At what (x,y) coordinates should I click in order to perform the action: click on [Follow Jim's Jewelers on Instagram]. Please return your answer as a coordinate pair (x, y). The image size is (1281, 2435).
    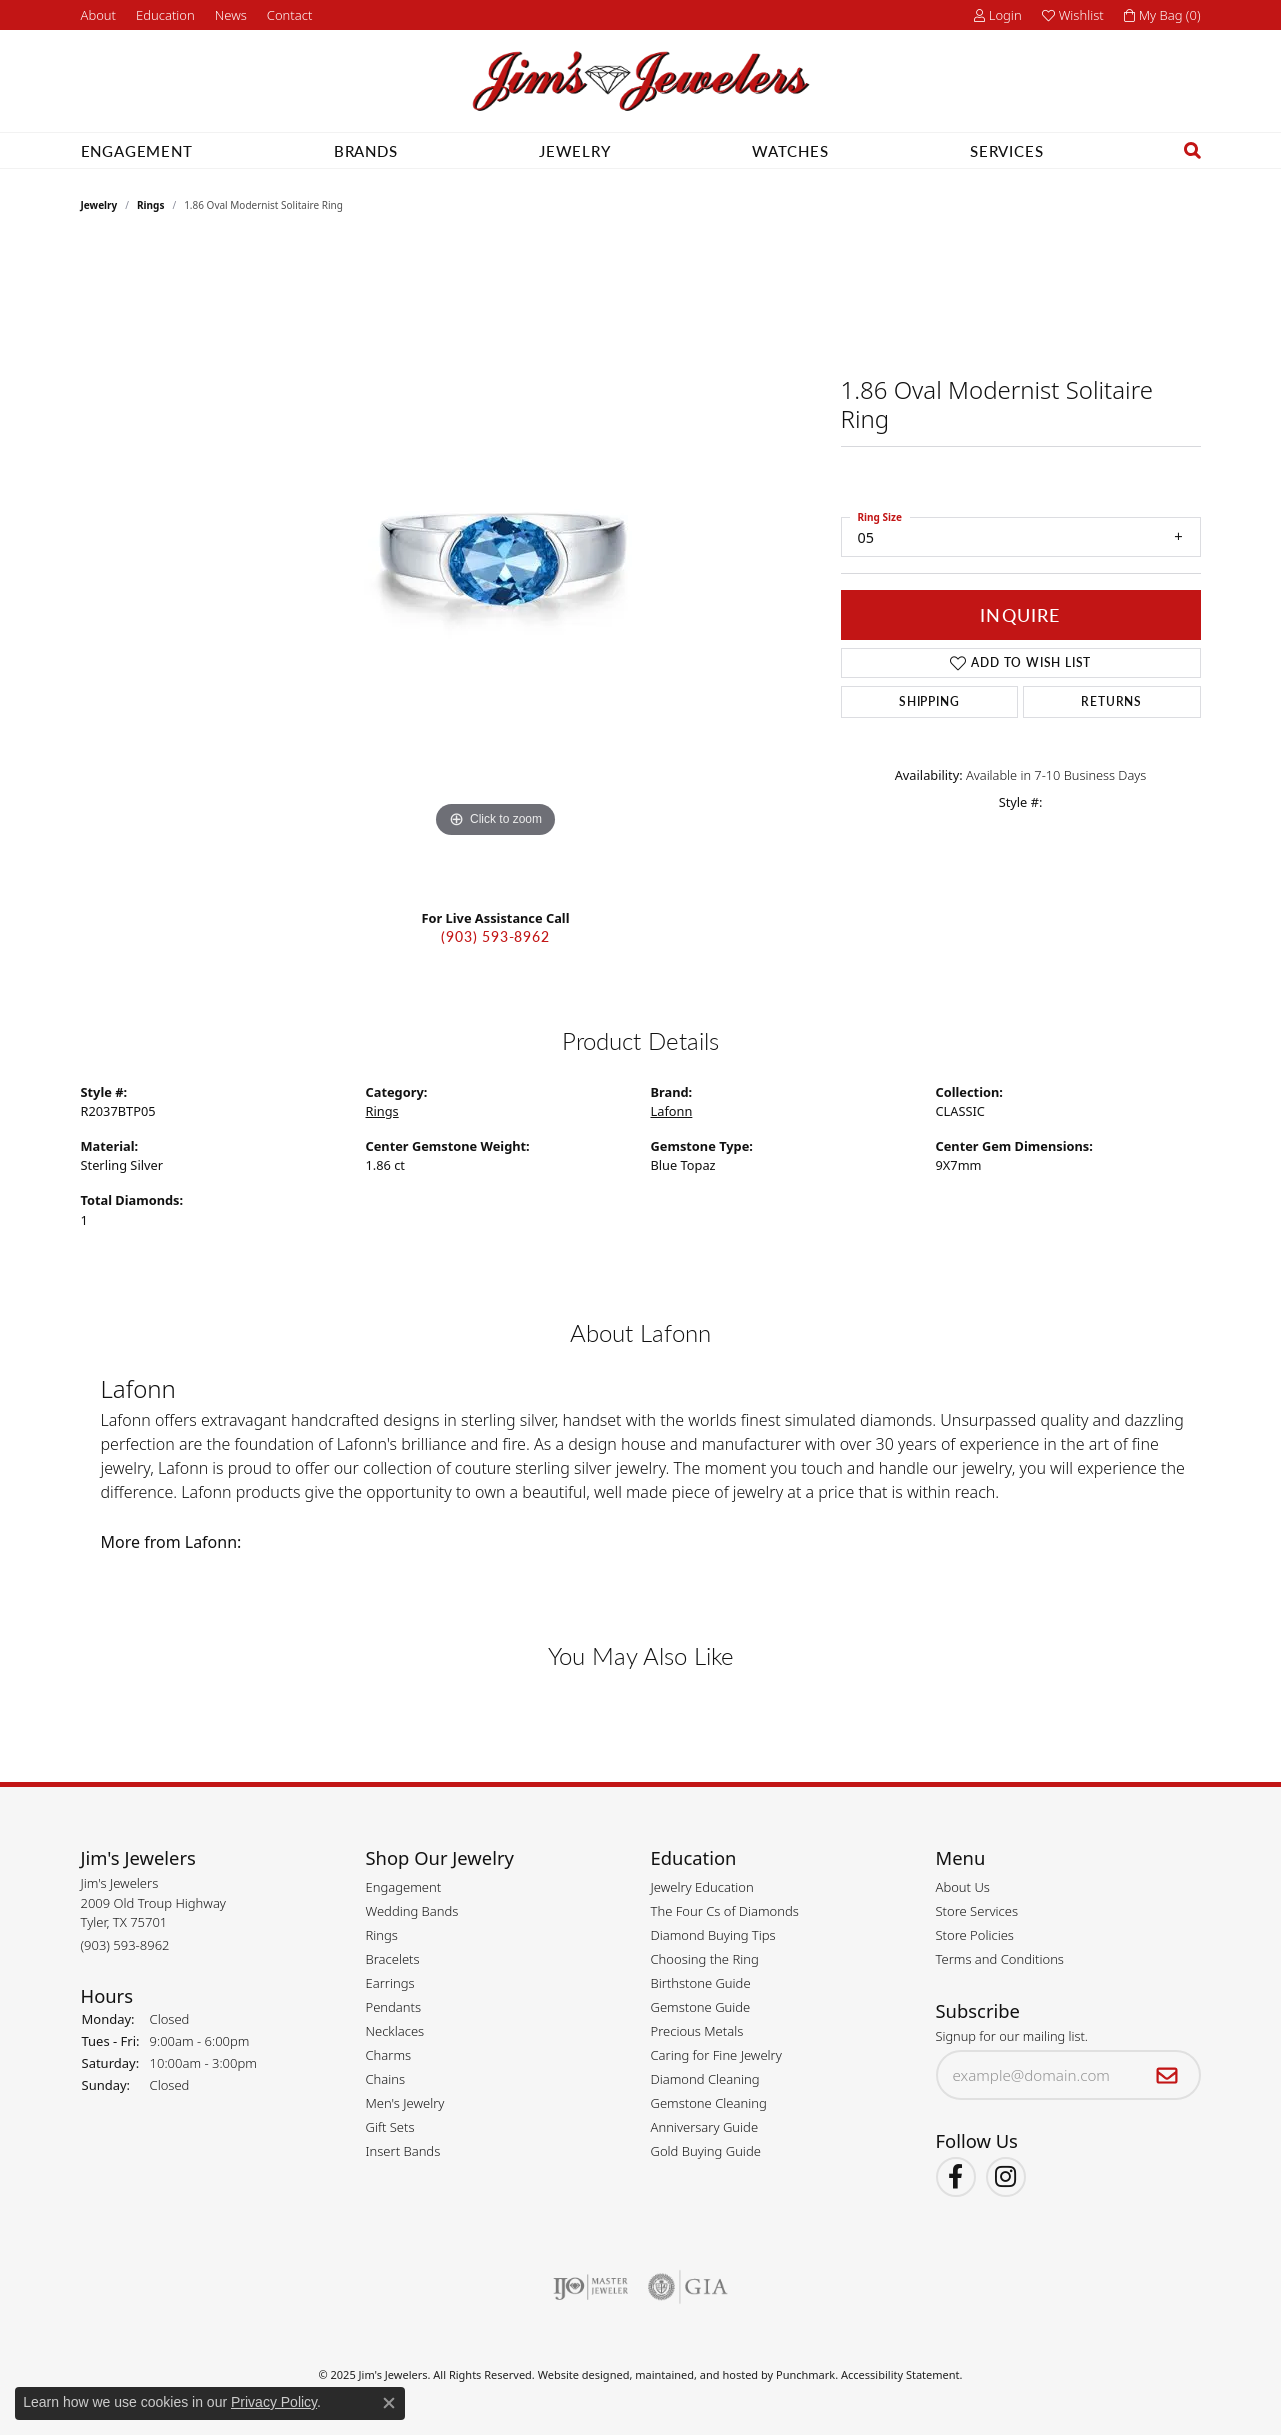
    Looking at the image, I should click on (1006, 2178).